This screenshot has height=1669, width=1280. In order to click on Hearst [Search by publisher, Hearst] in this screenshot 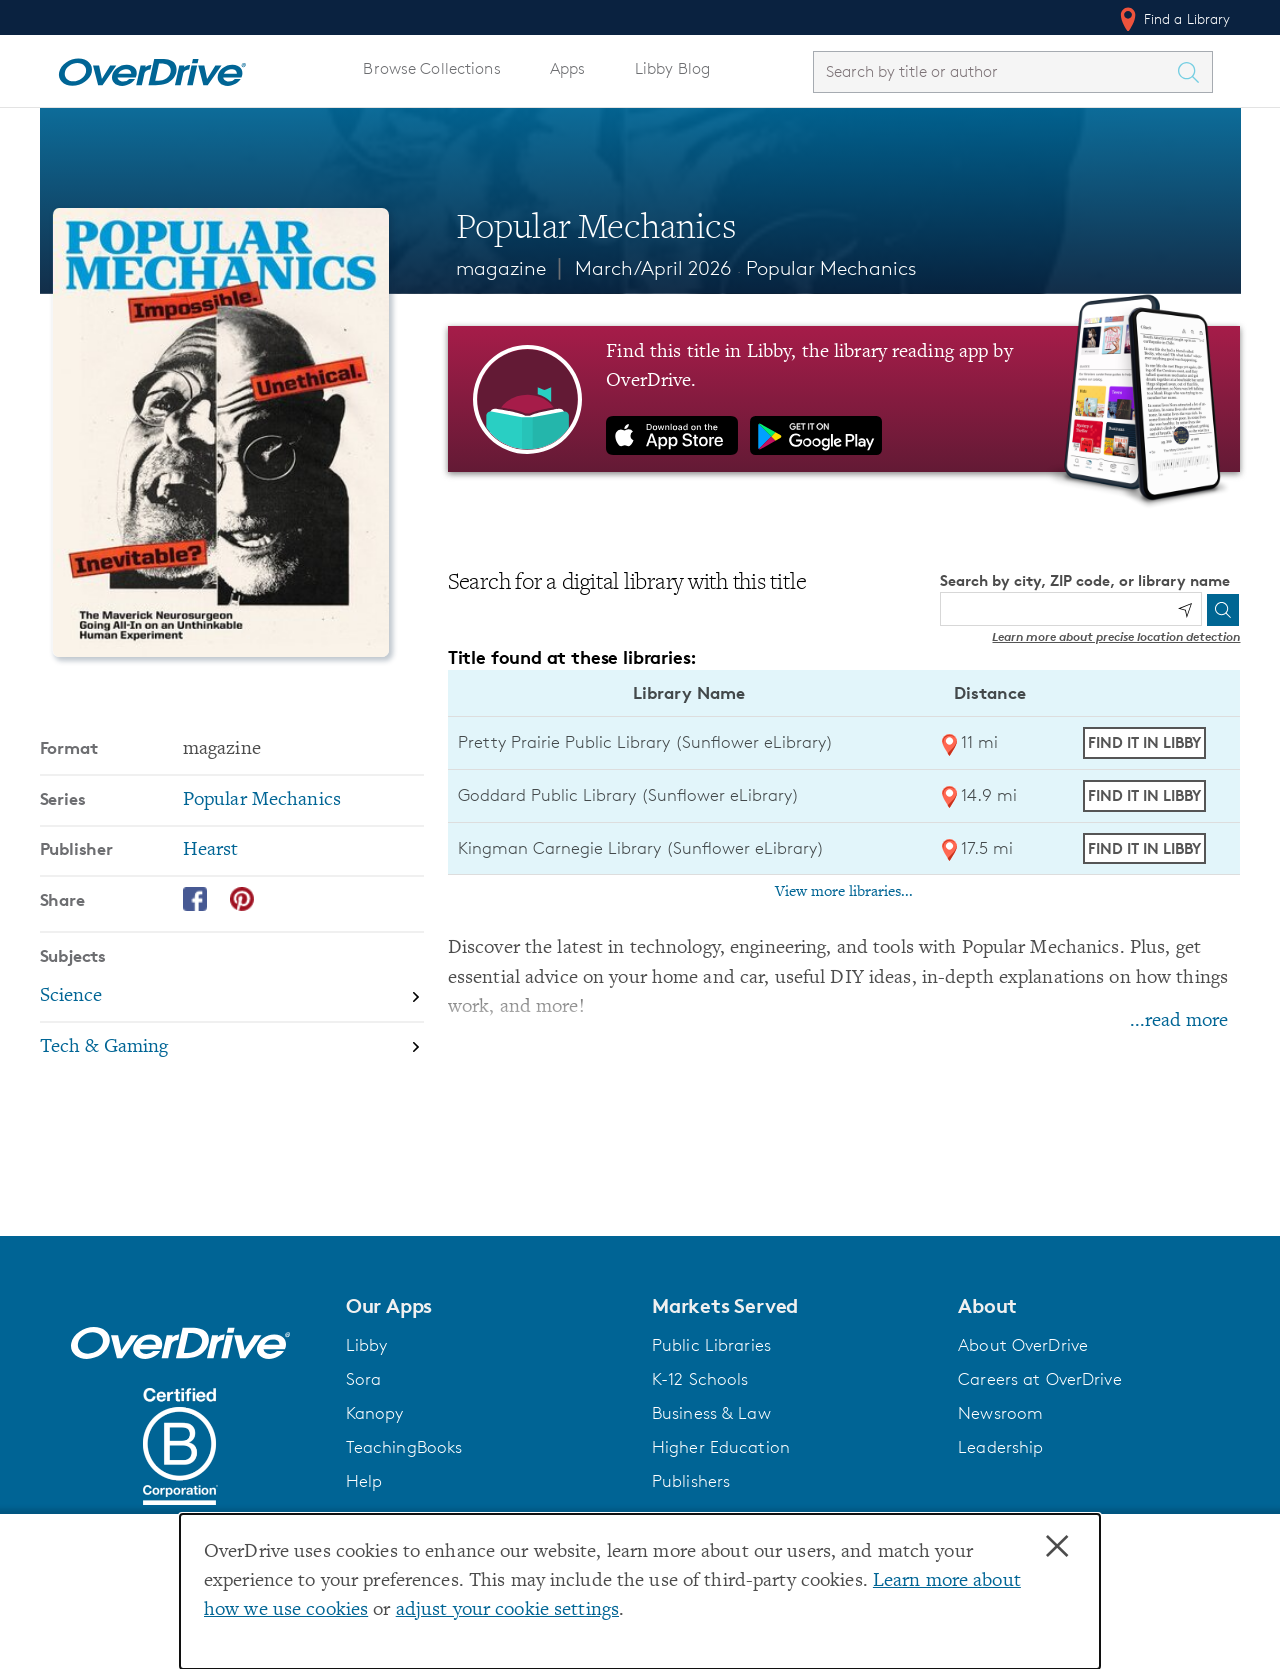, I will do `click(211, 850)`.